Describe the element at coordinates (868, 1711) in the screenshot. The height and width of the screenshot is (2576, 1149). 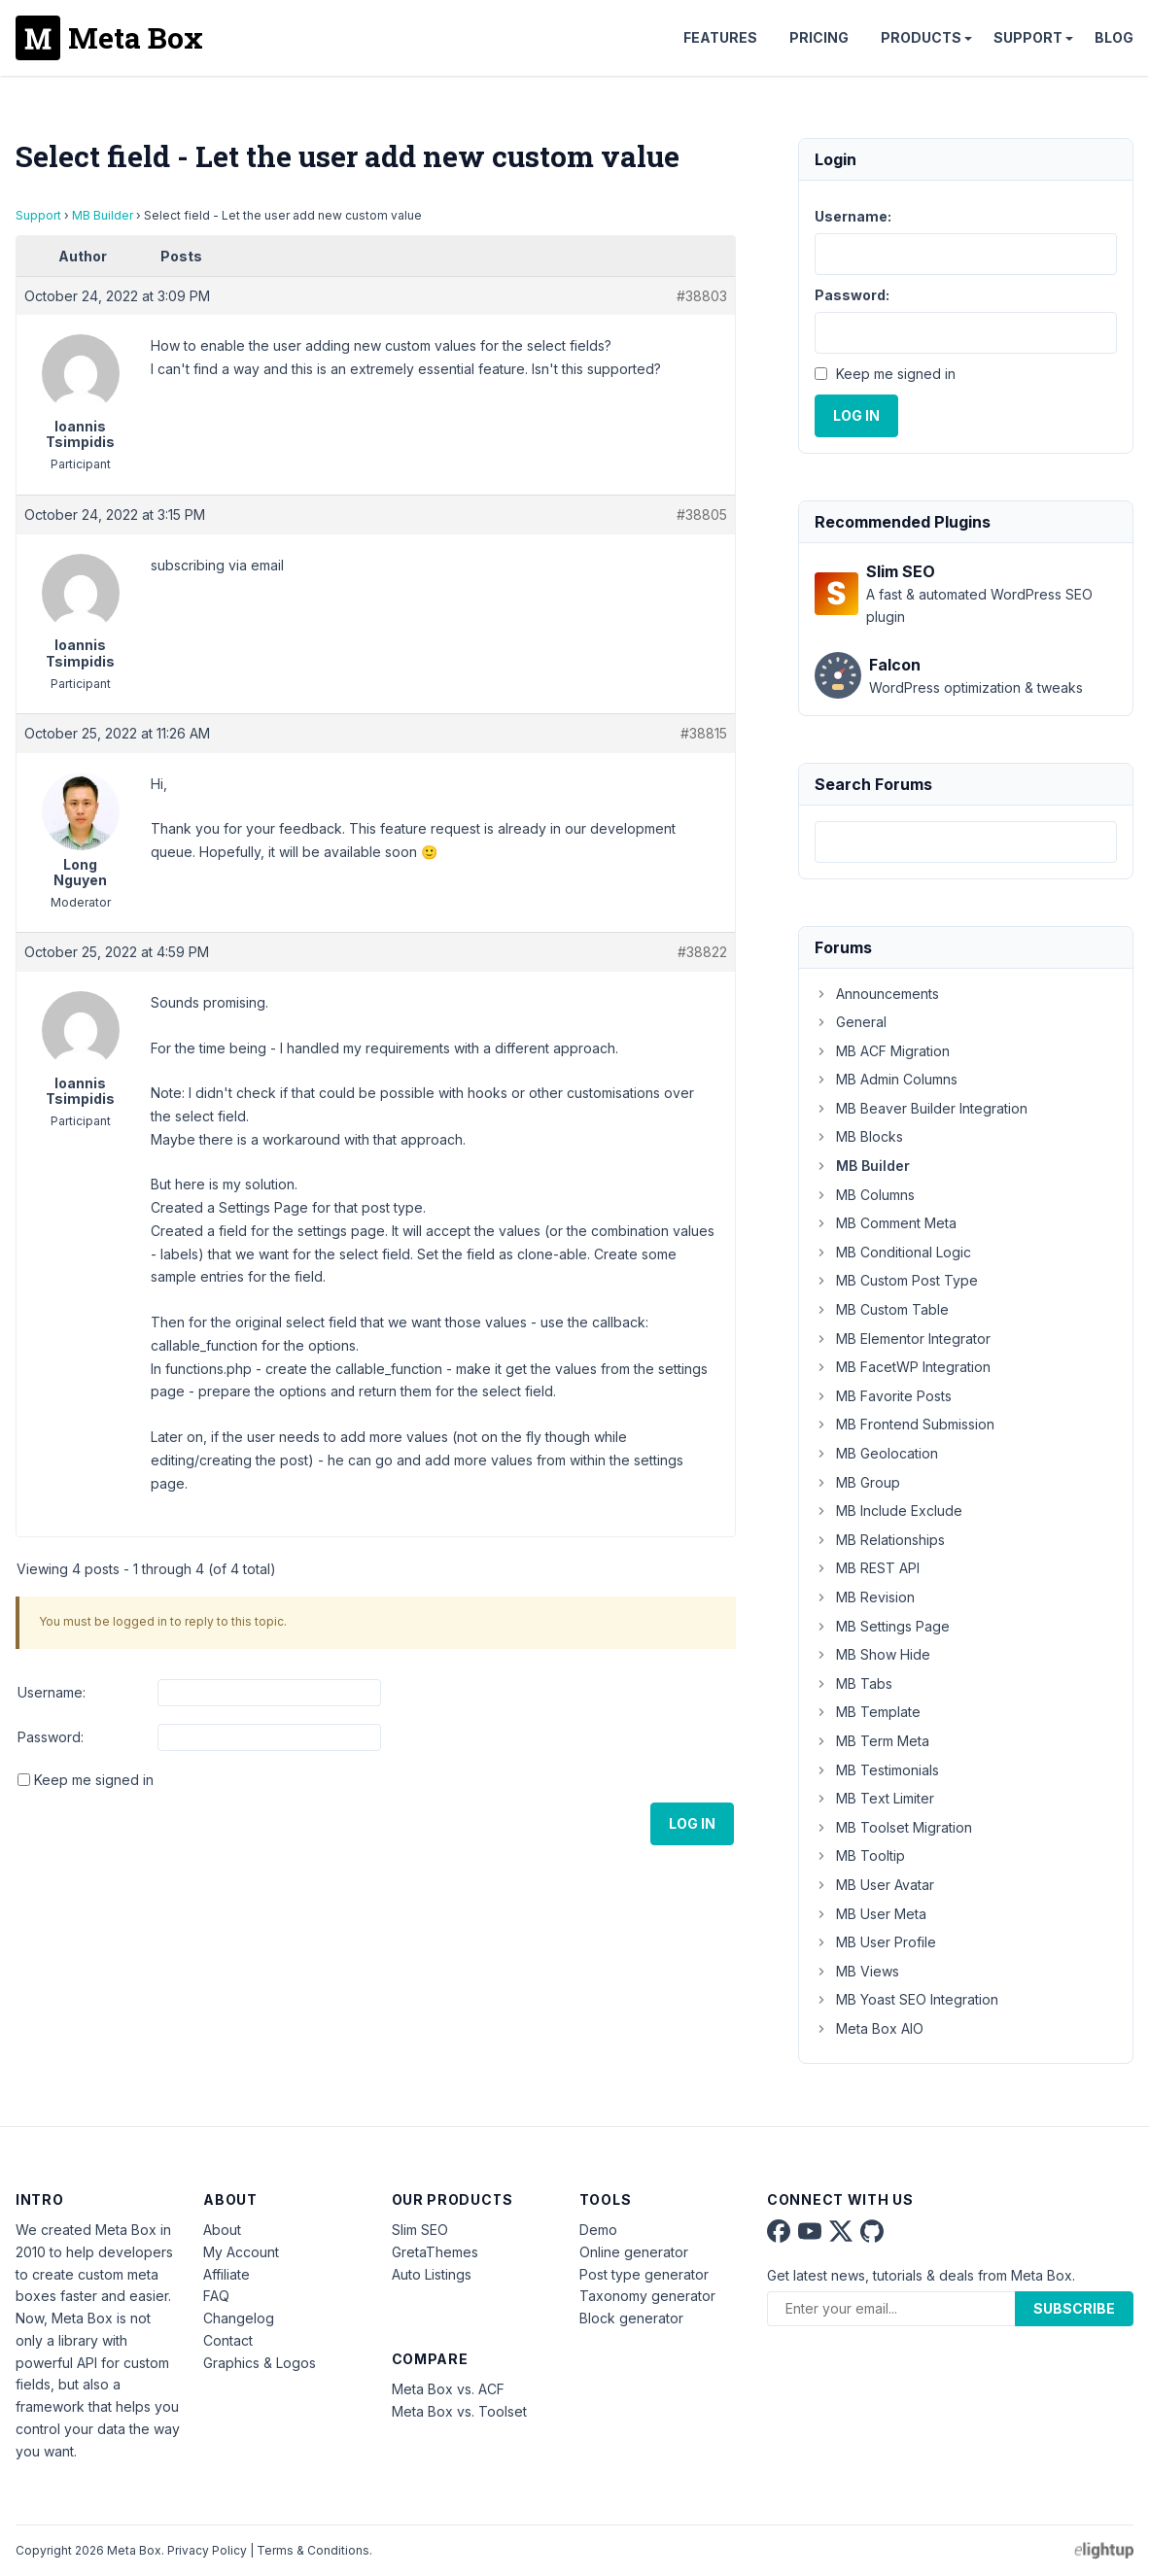
I see `MB Template` at that location.